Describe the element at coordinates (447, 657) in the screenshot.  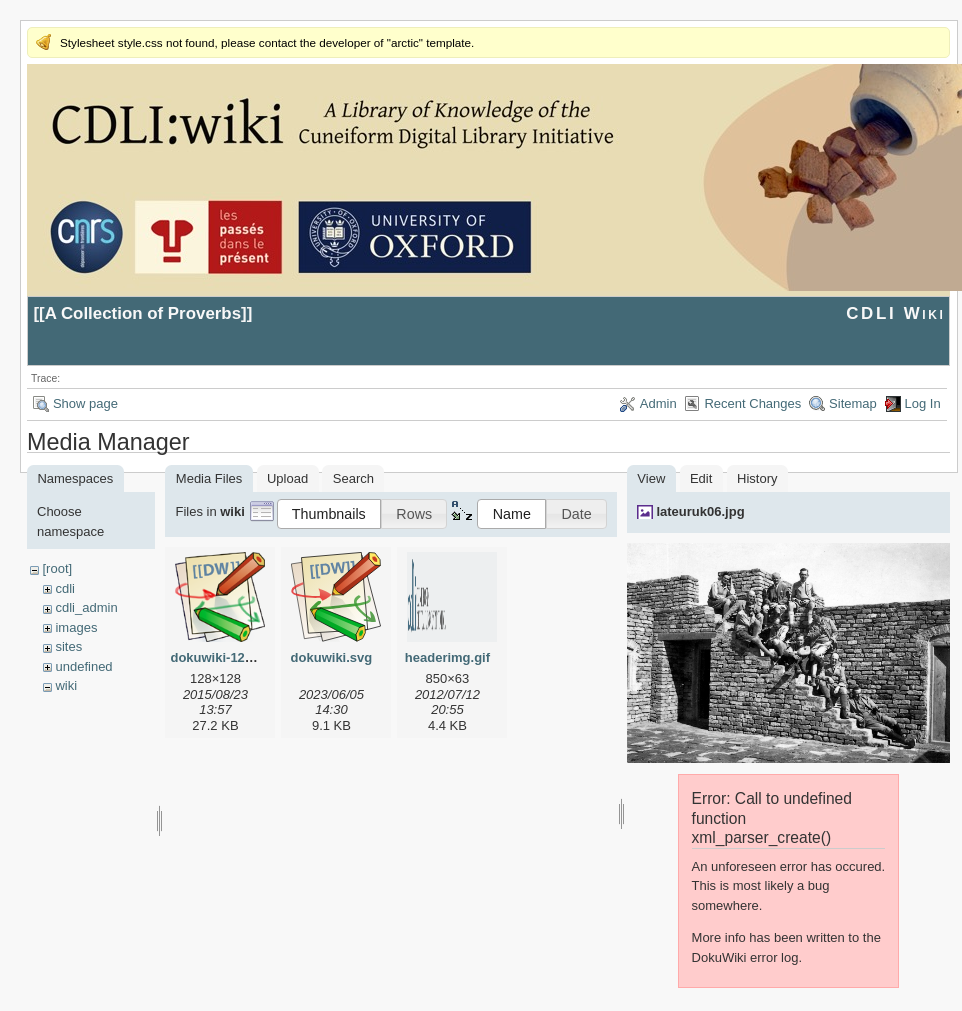
I see `headerimg.gif` at that location.